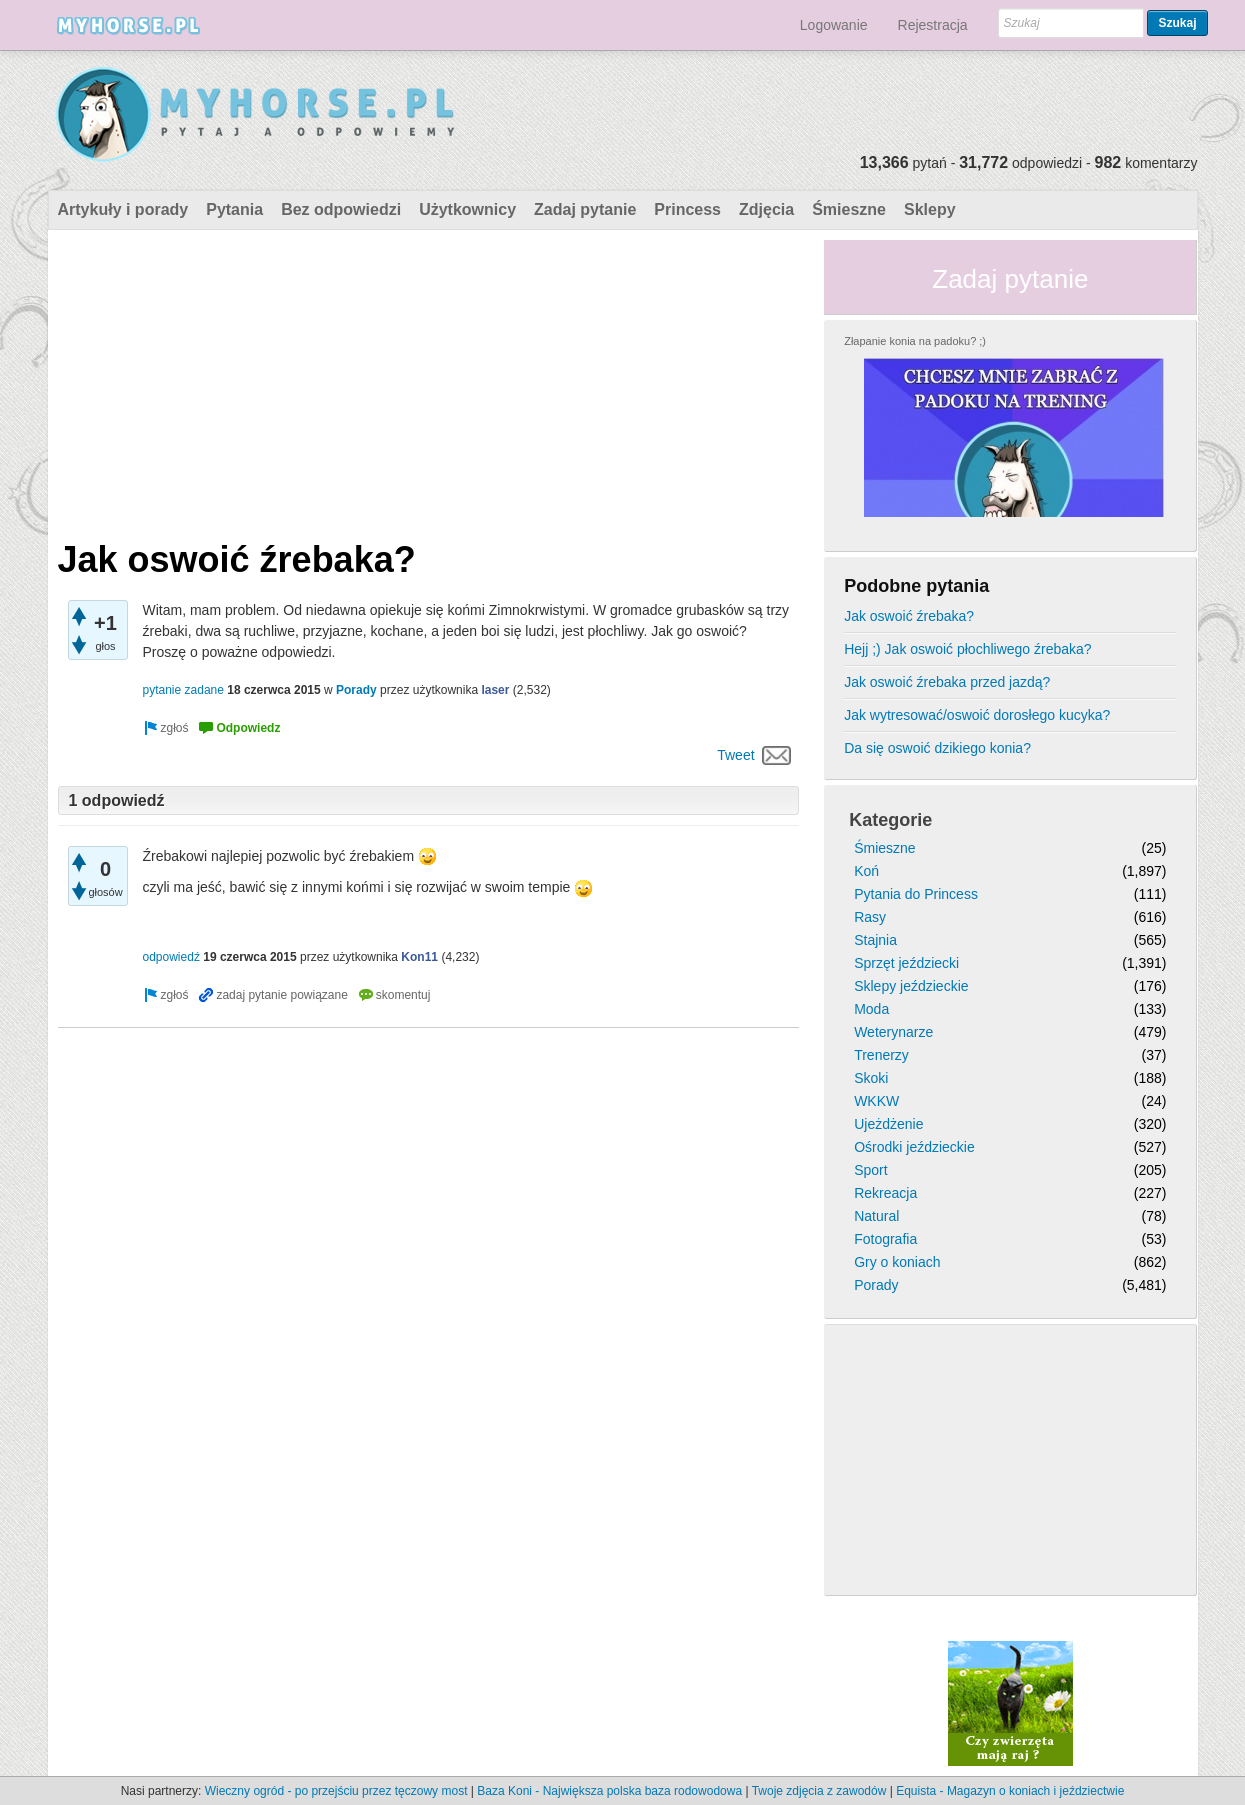 The image size is (1245, 1805). Describe the element at coordinates (419, 957) in the screenshot. I see `Kon11` at that location.